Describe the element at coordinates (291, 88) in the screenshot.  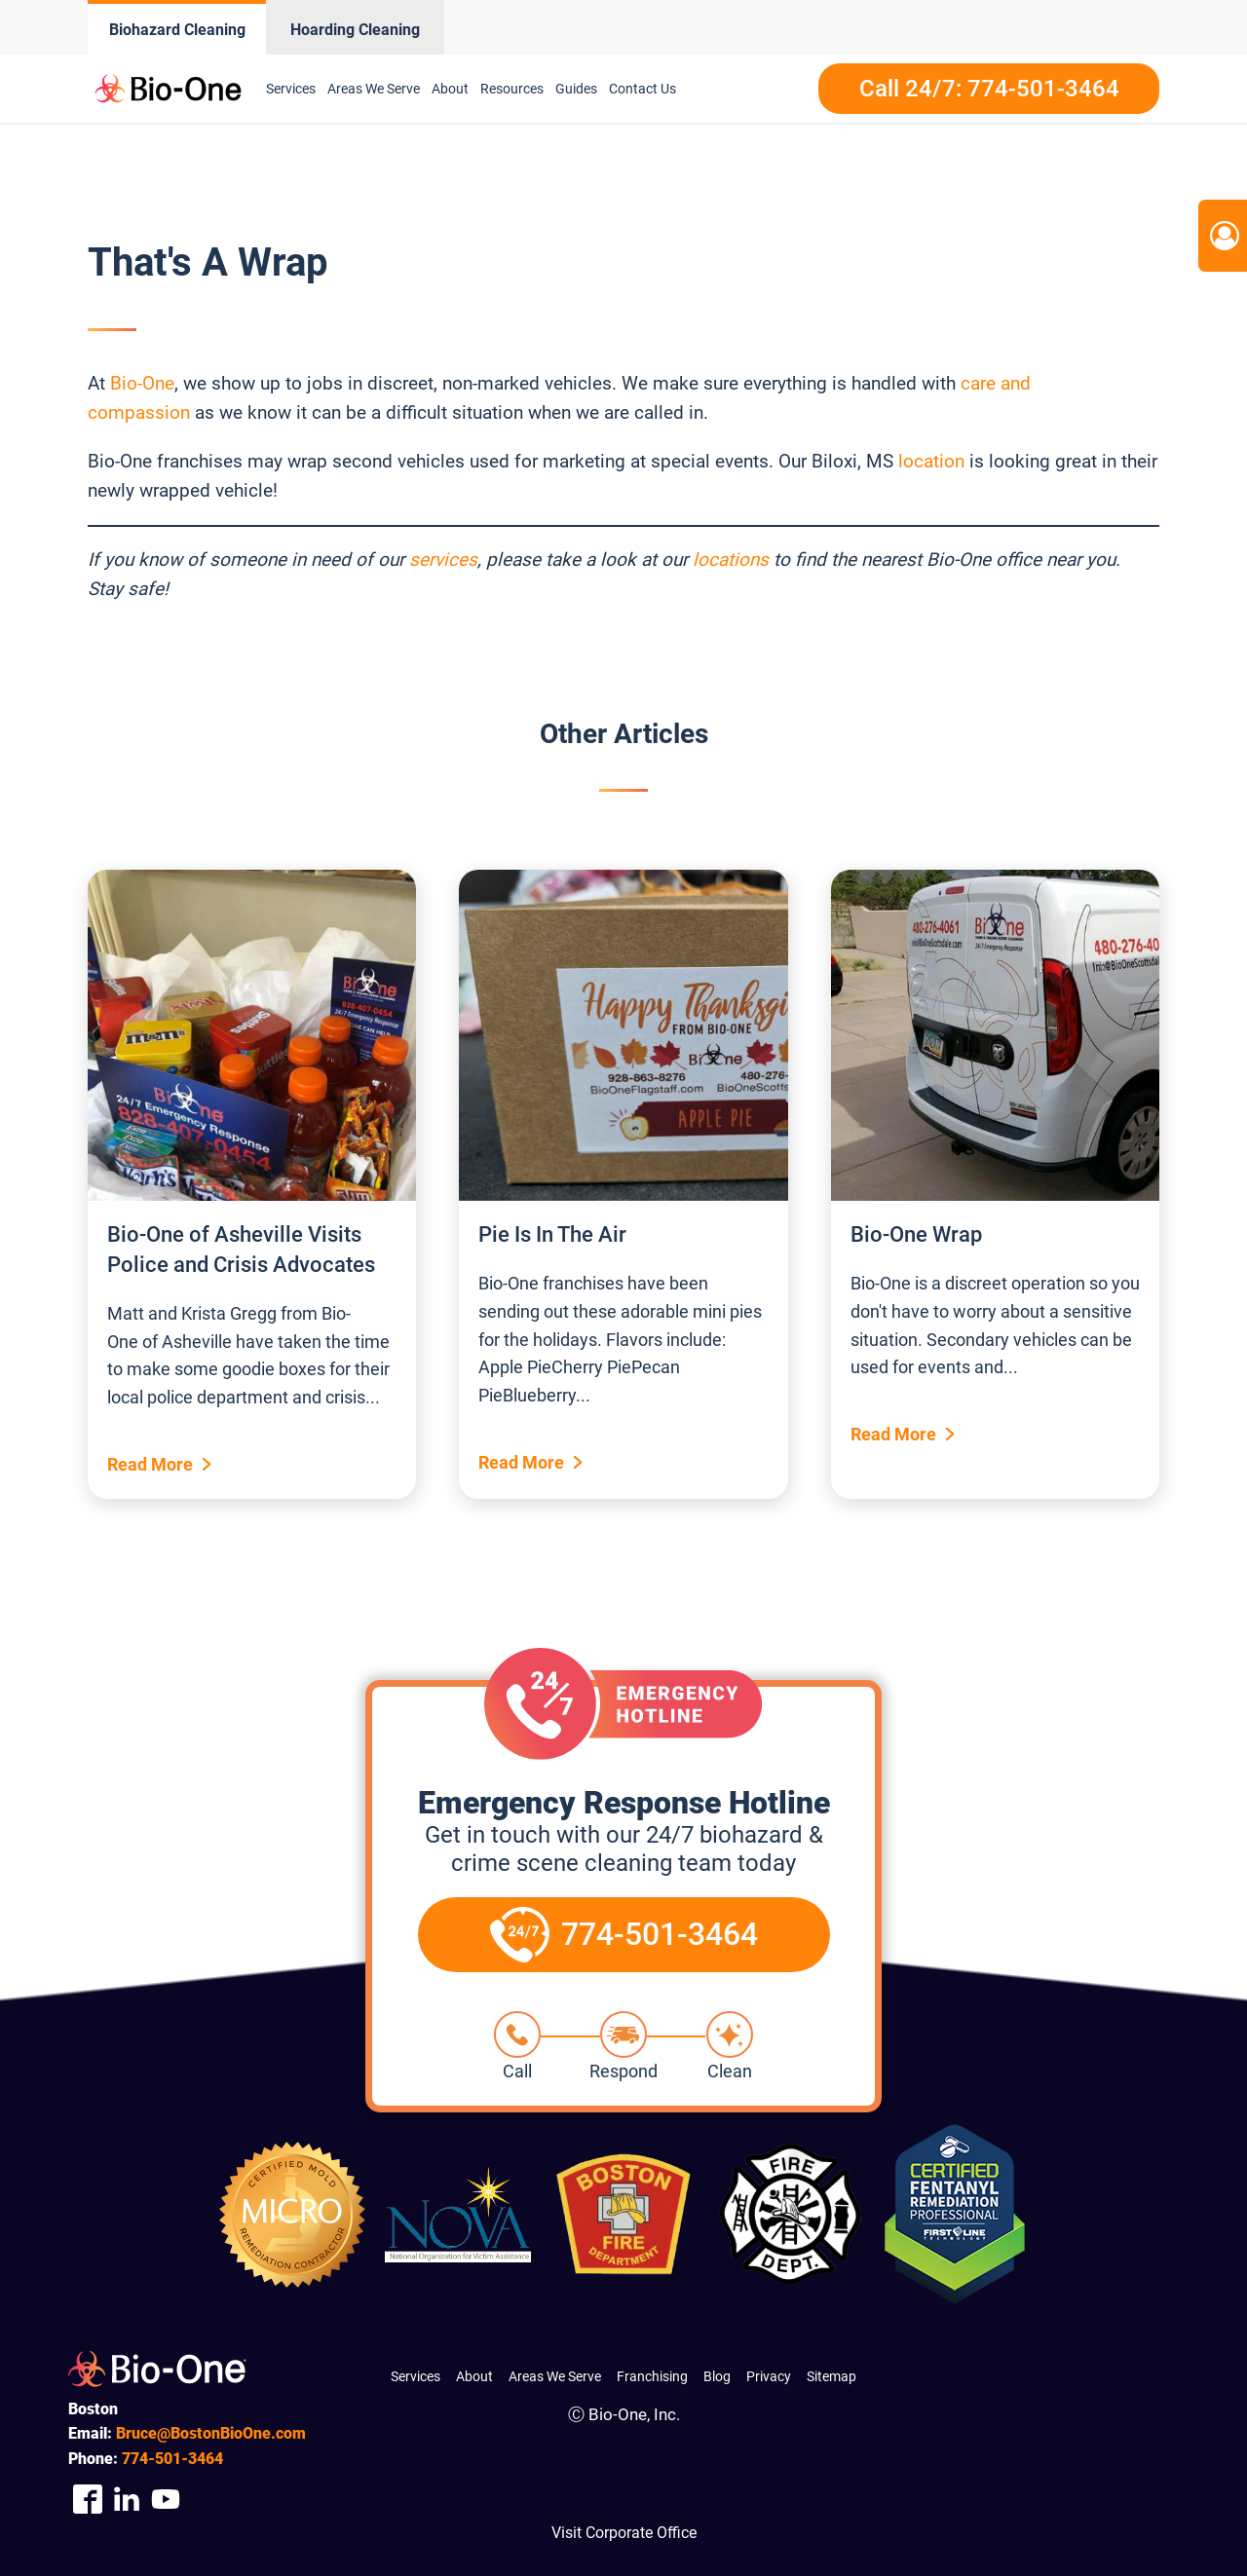
I see `Services` at that location.